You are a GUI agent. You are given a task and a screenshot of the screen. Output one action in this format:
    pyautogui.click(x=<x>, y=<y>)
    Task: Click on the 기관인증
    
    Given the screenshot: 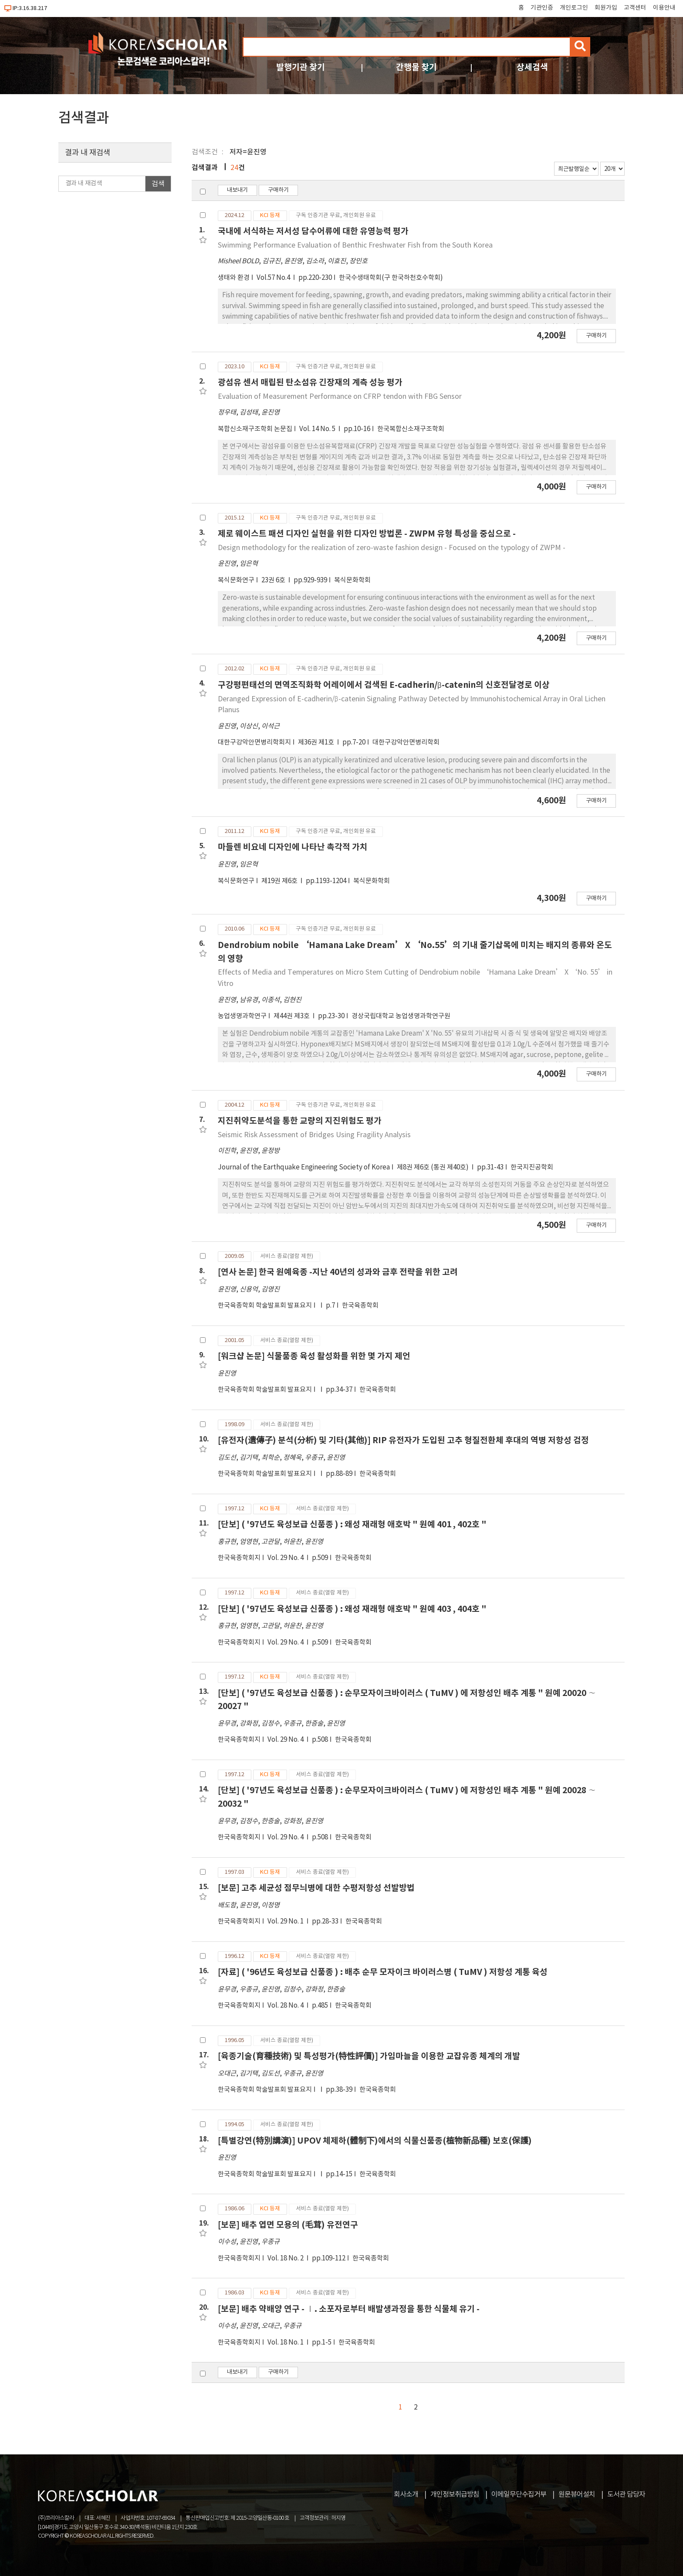 What is the action you would take?
    pyautogui.click(x=542, y=7)
    